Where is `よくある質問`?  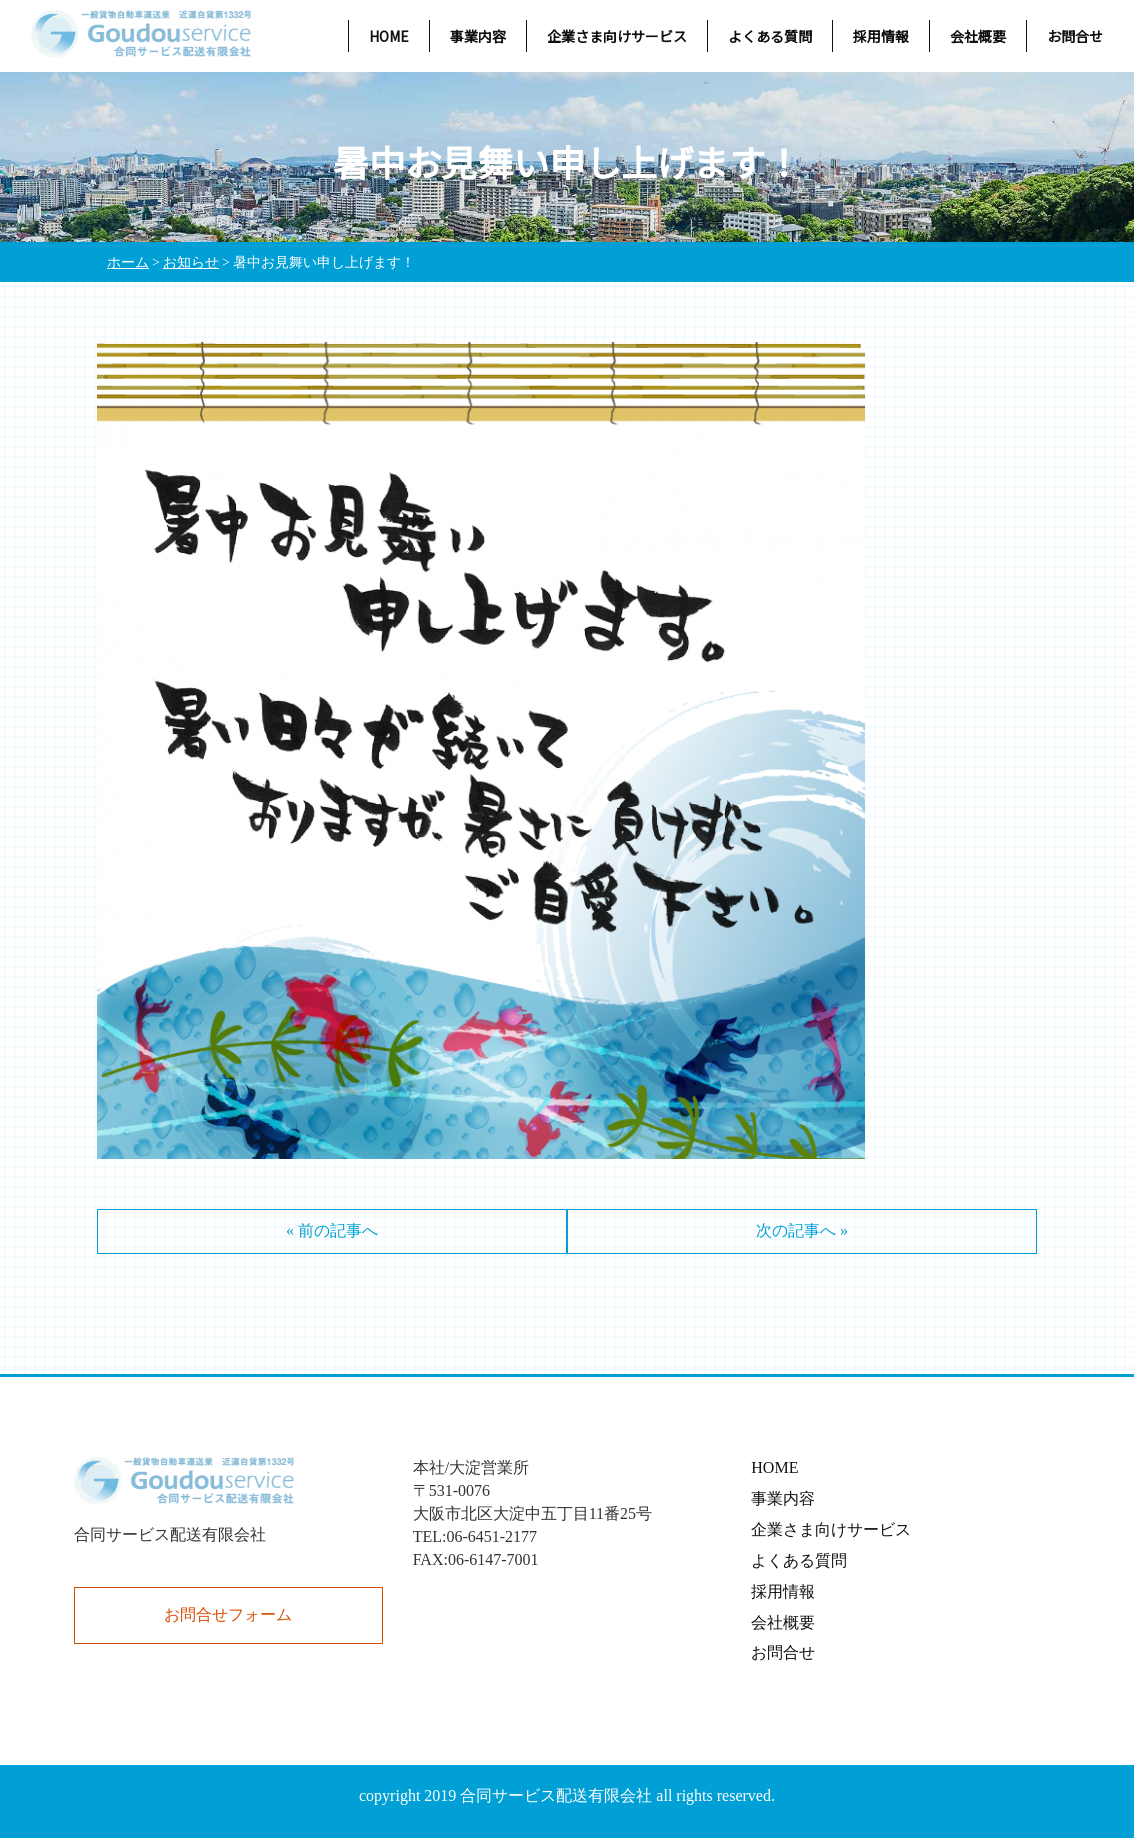 よくある質問 is located at coordinates (770, 36).